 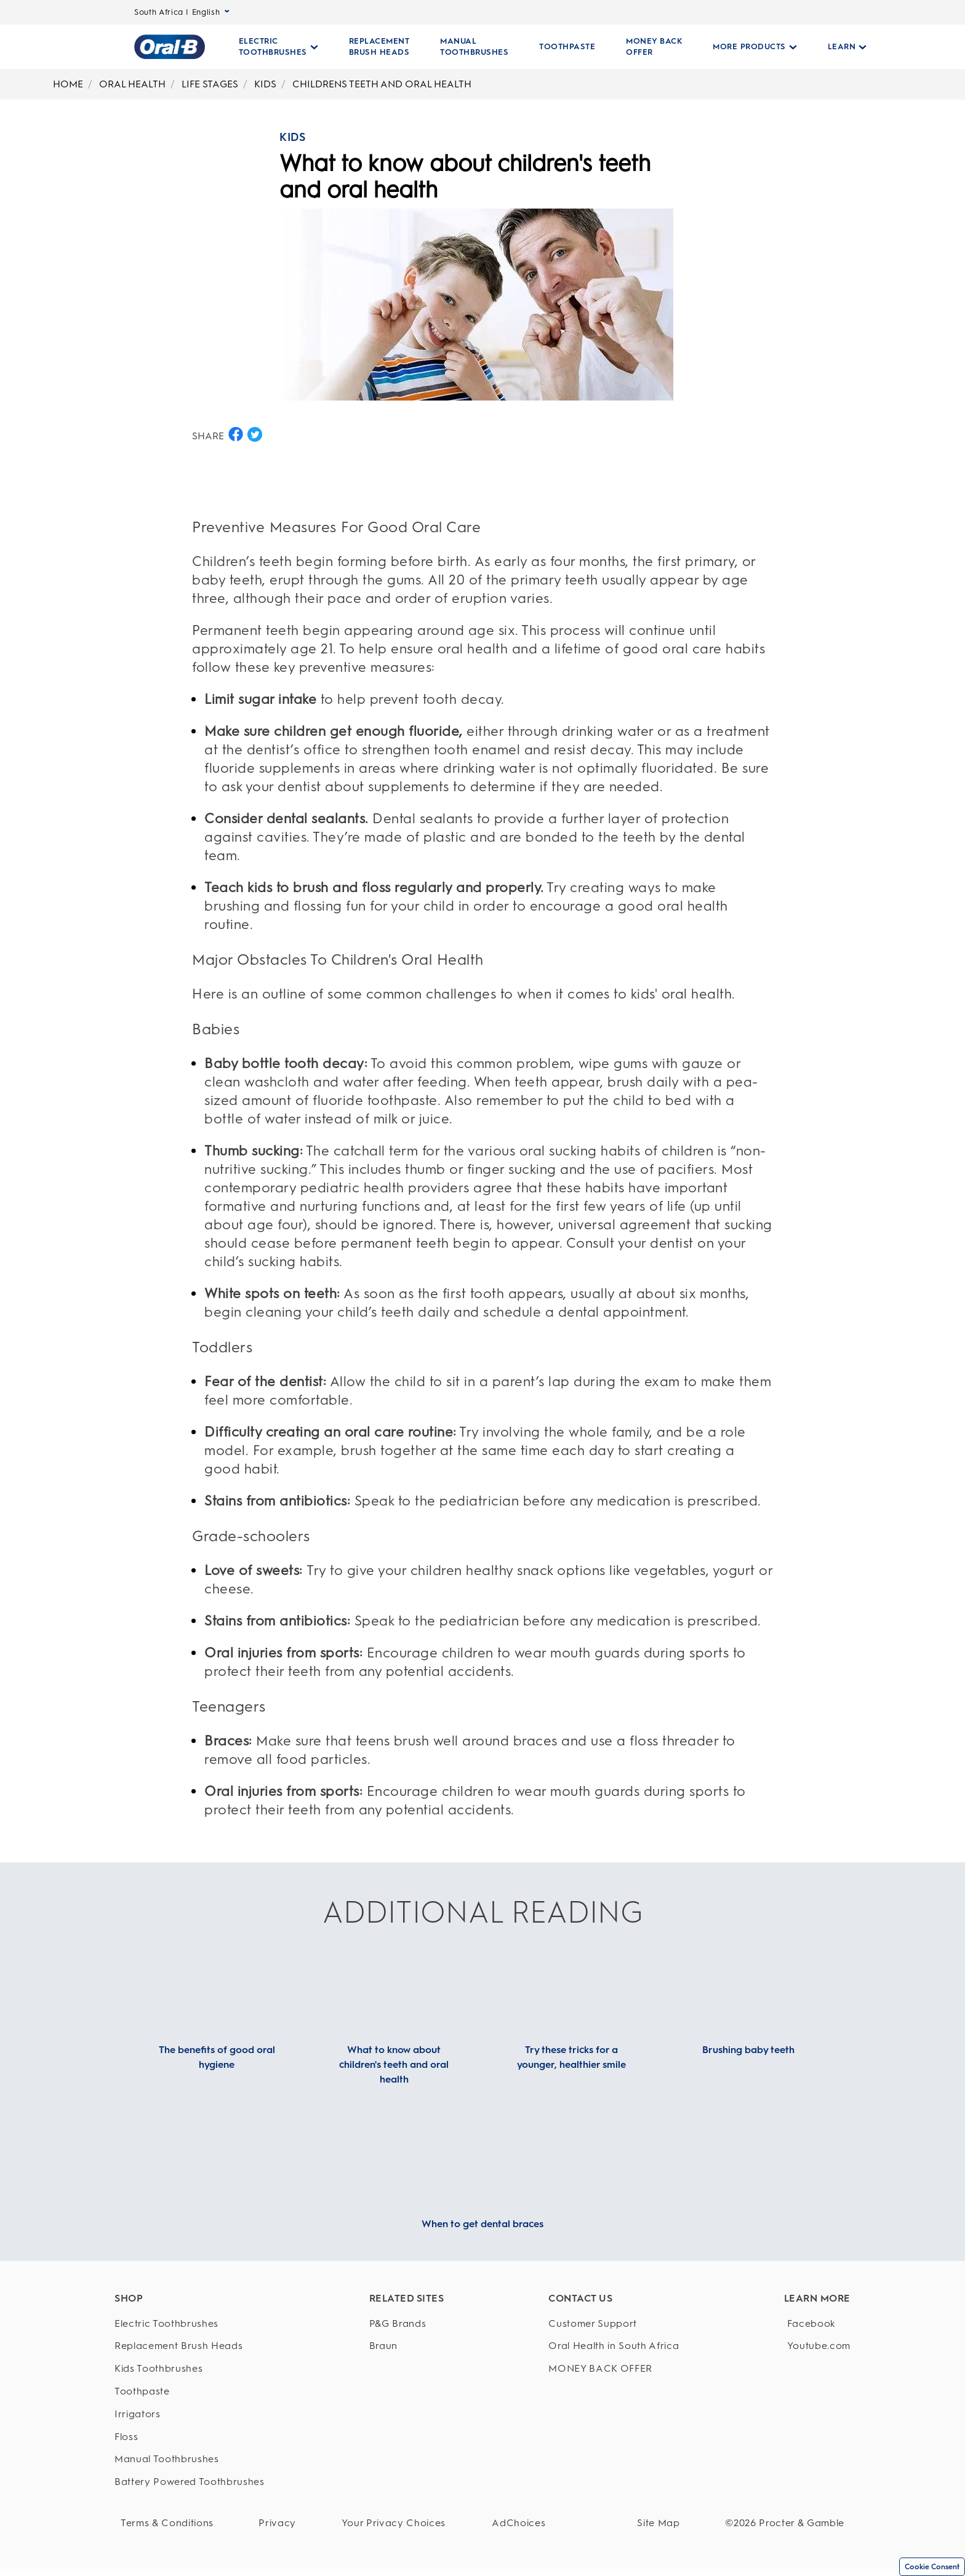 What do you see at coordinates (278, 46) in the screenshot?
I see `[Electric Toothbrushes pull-down collapsed]` at bounding box center [278, 46].